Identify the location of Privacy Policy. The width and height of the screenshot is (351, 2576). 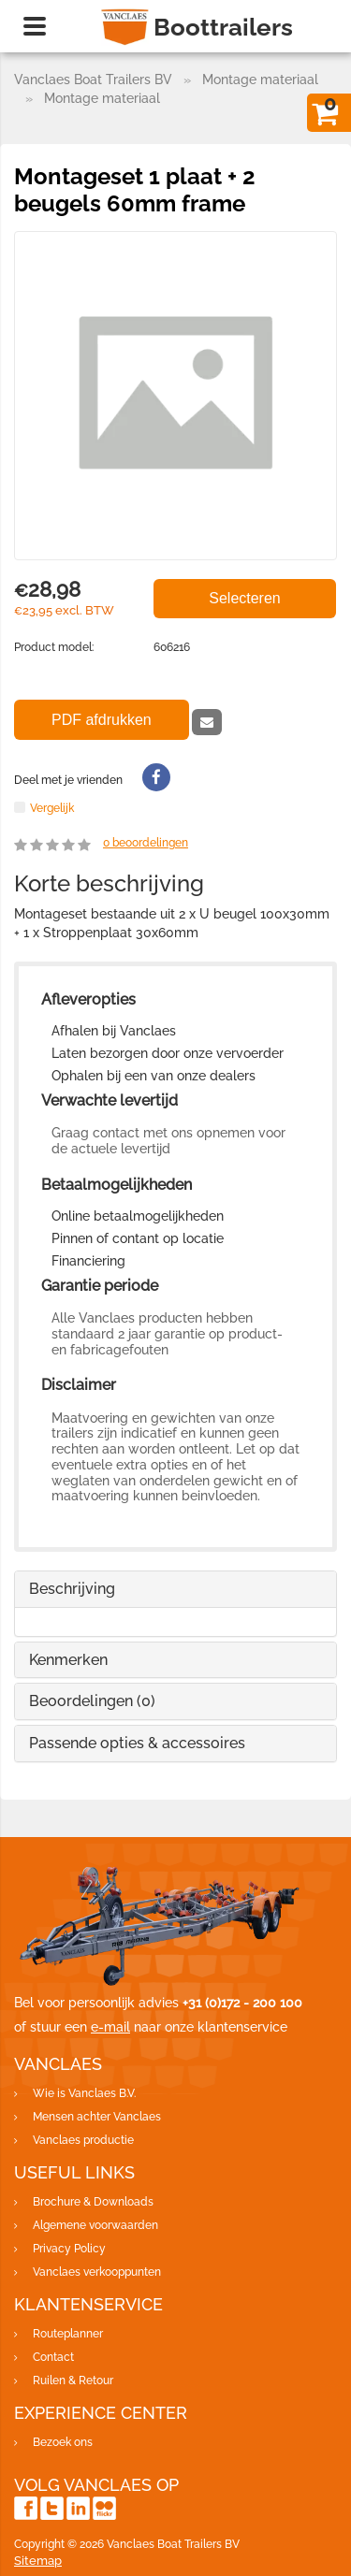
(69, 2248).